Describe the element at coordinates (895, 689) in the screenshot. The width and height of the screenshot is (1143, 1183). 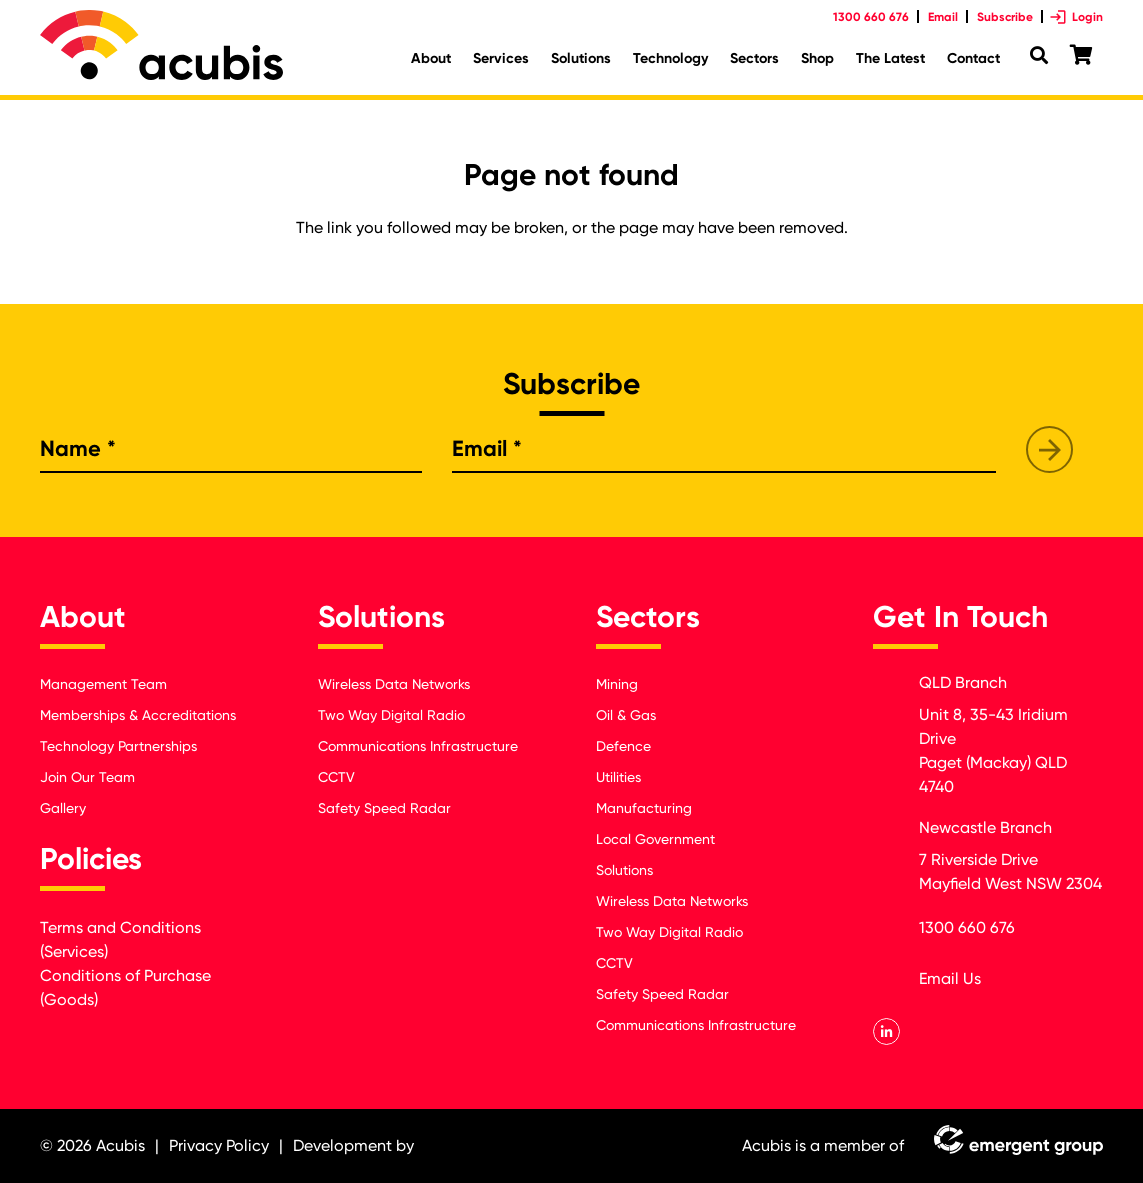
I see `[QLD Branch]` at that location.